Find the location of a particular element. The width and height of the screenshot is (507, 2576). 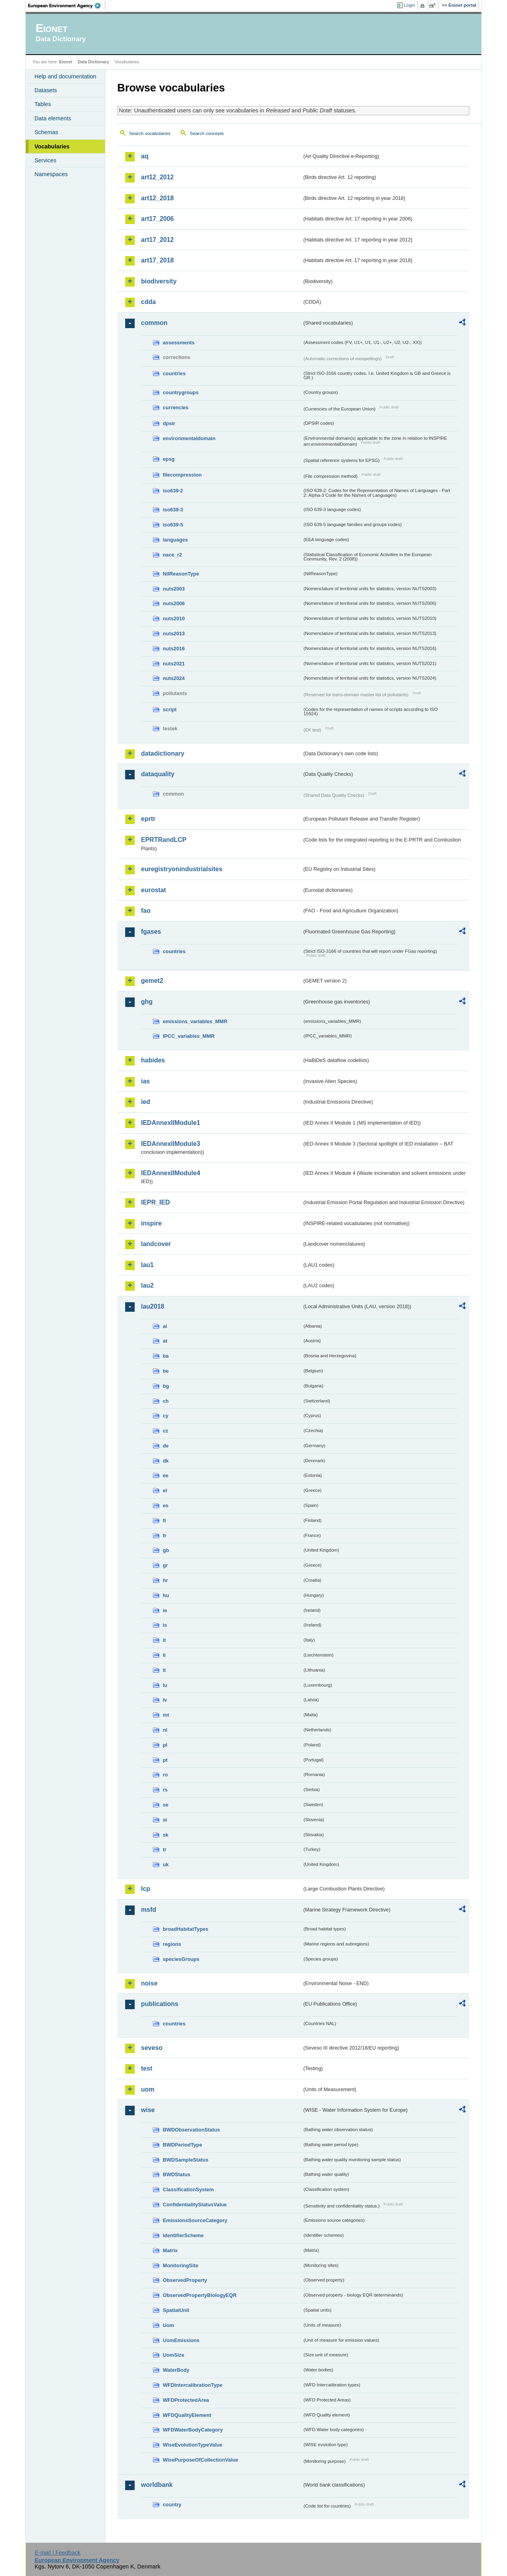

mt is located at coordinates (166, 1715).